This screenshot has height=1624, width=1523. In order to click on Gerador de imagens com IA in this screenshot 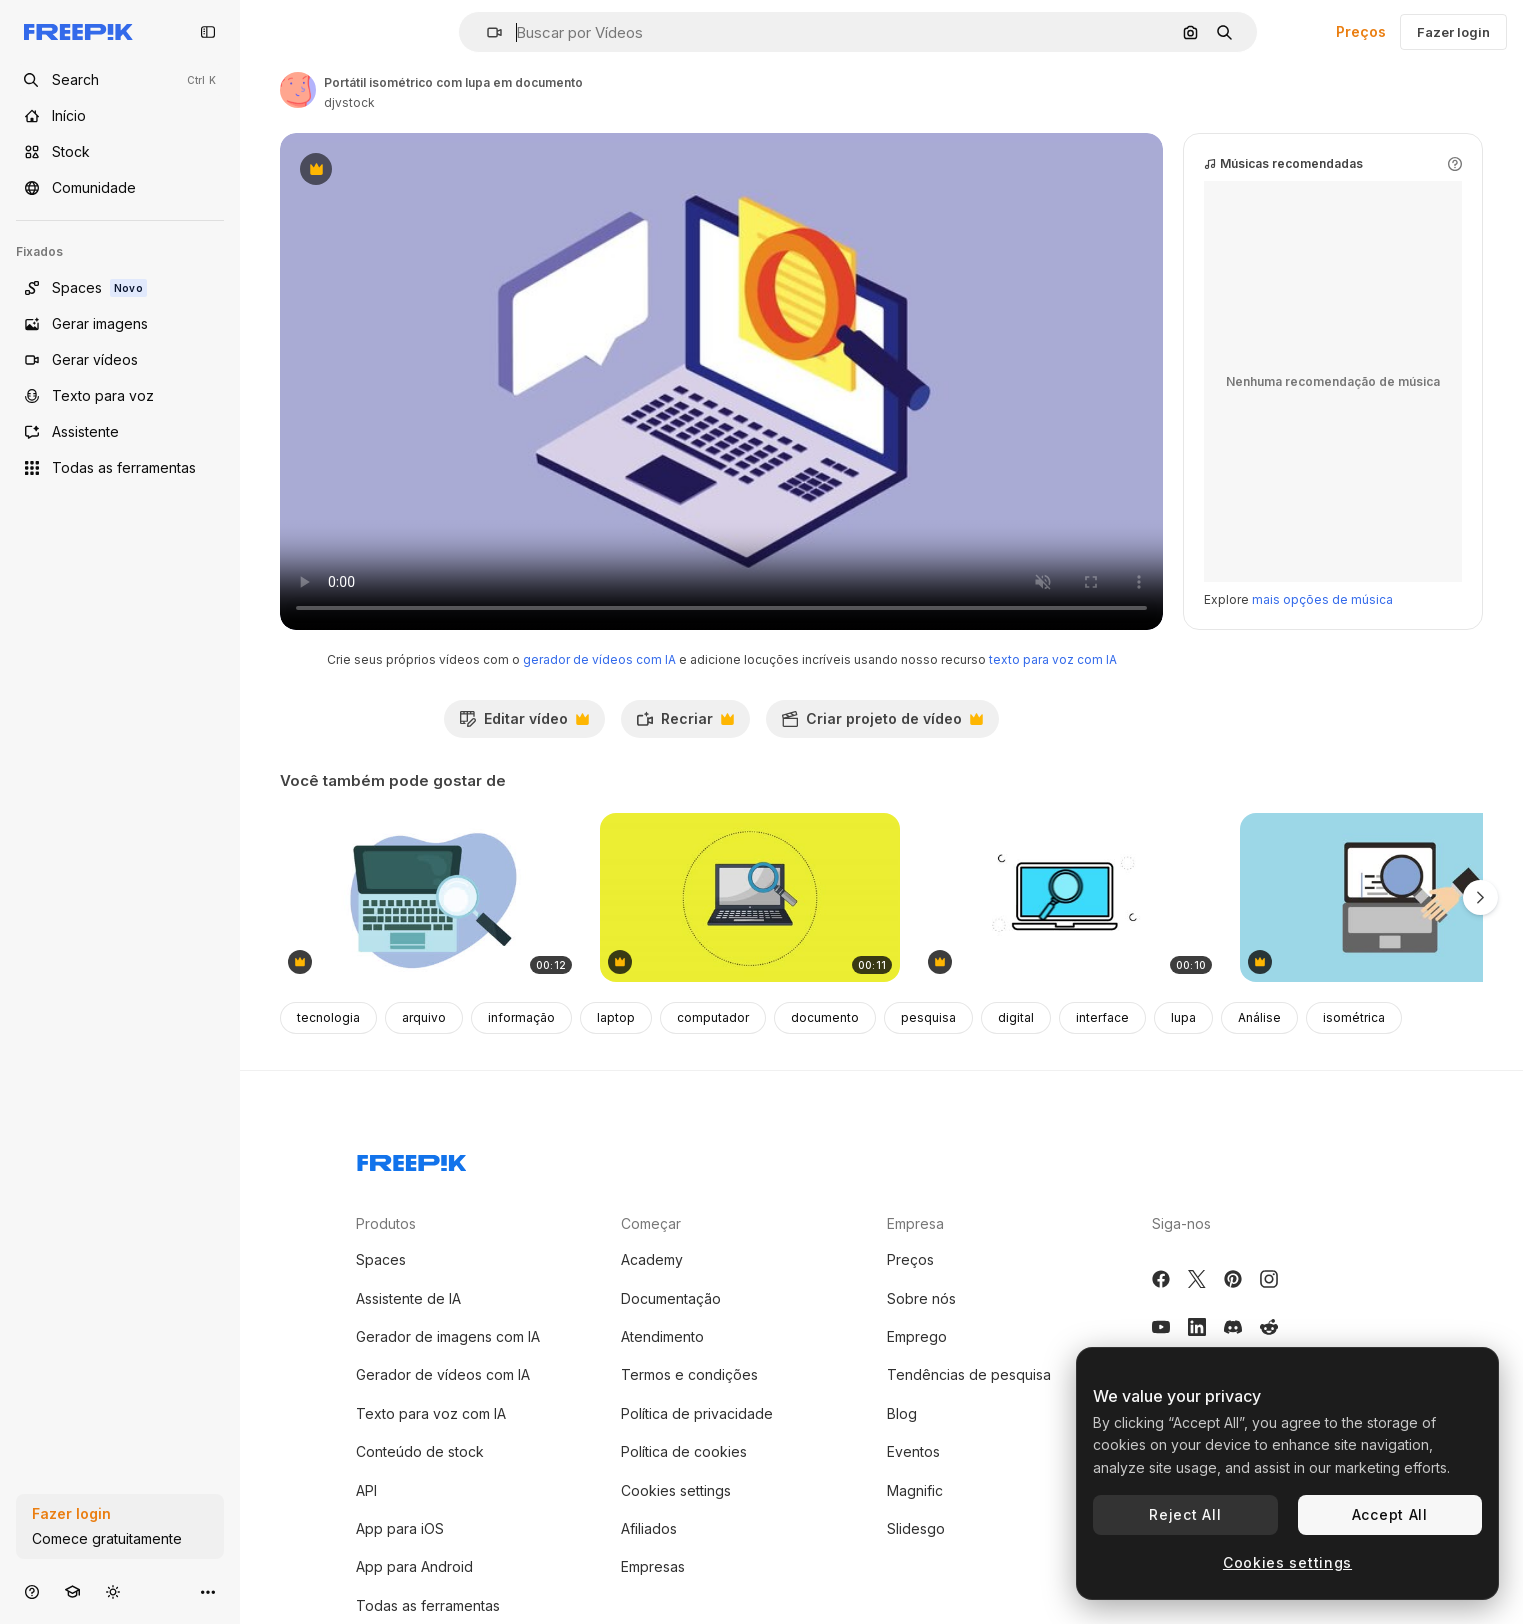, I will do `click(448, 1336)`.